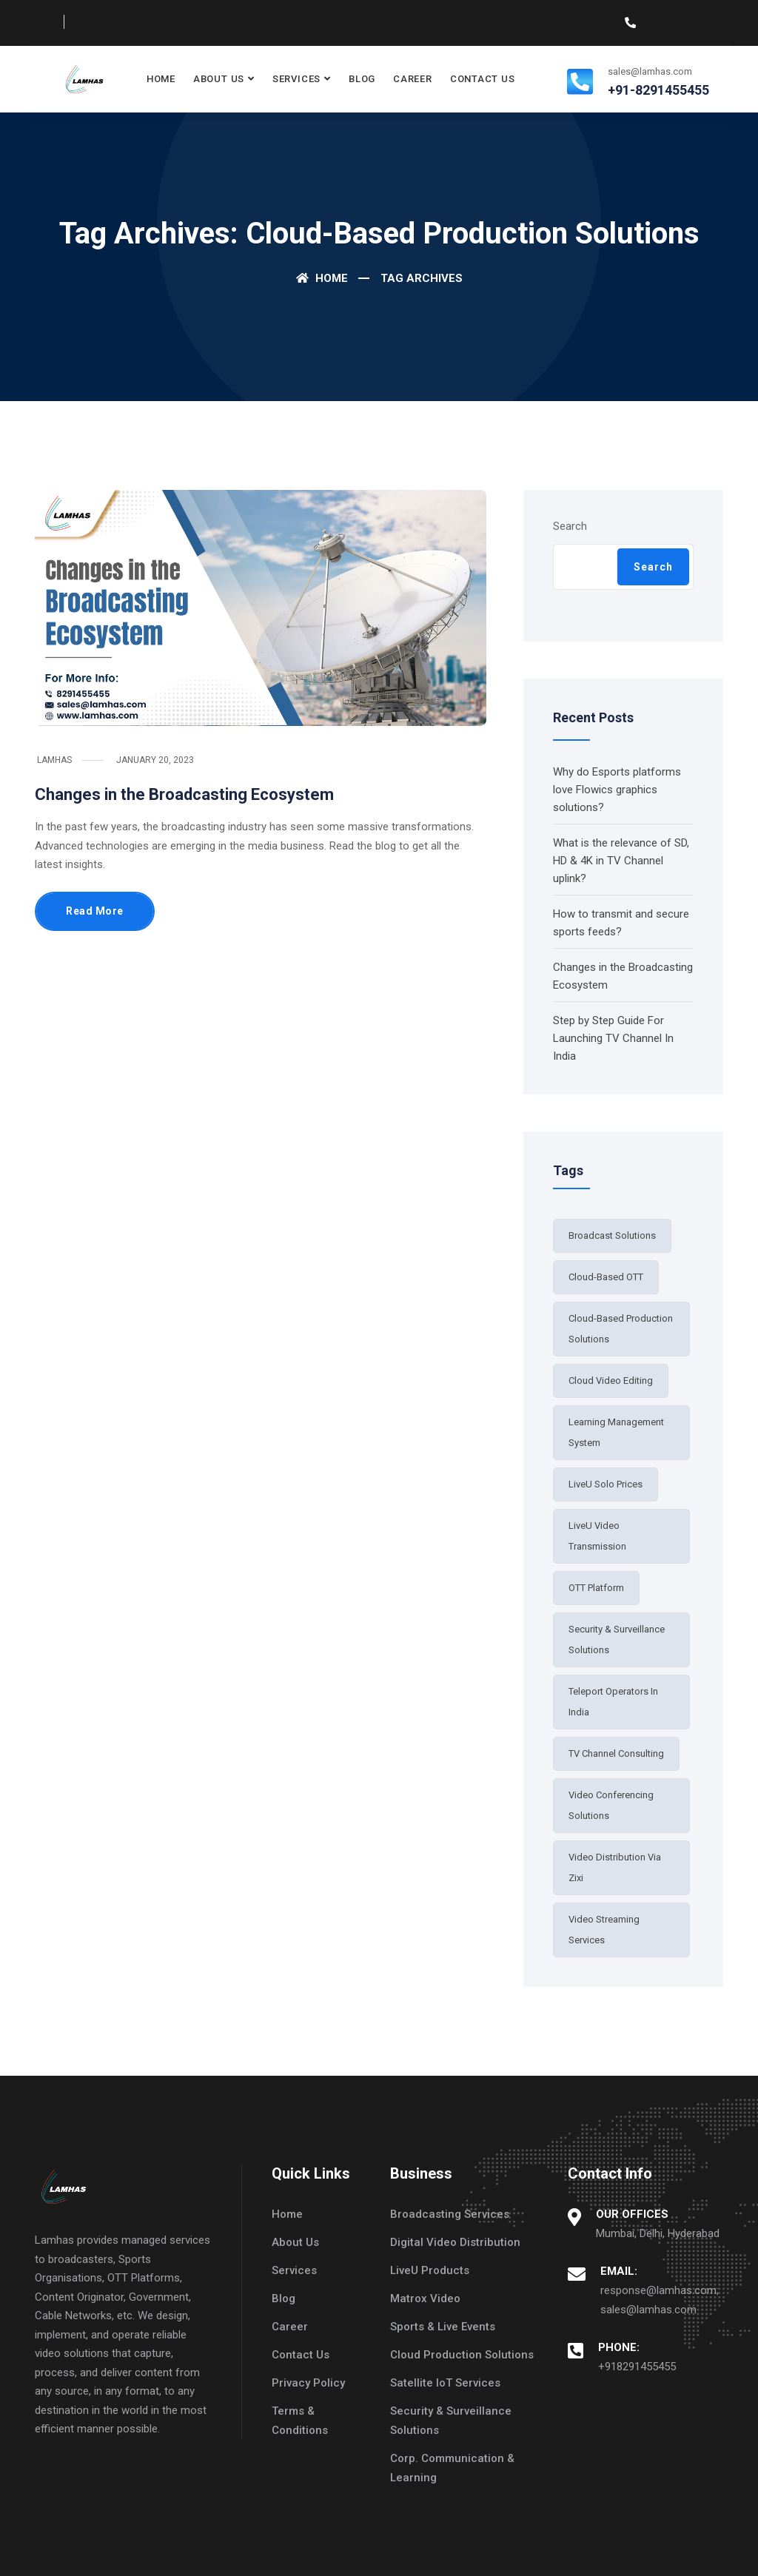 This screenshot has height=2576, width=758. What do you see at coordinates (604, 1930) in the screenshot?
I see `video streaming services` at bounding box center [604, 1930].